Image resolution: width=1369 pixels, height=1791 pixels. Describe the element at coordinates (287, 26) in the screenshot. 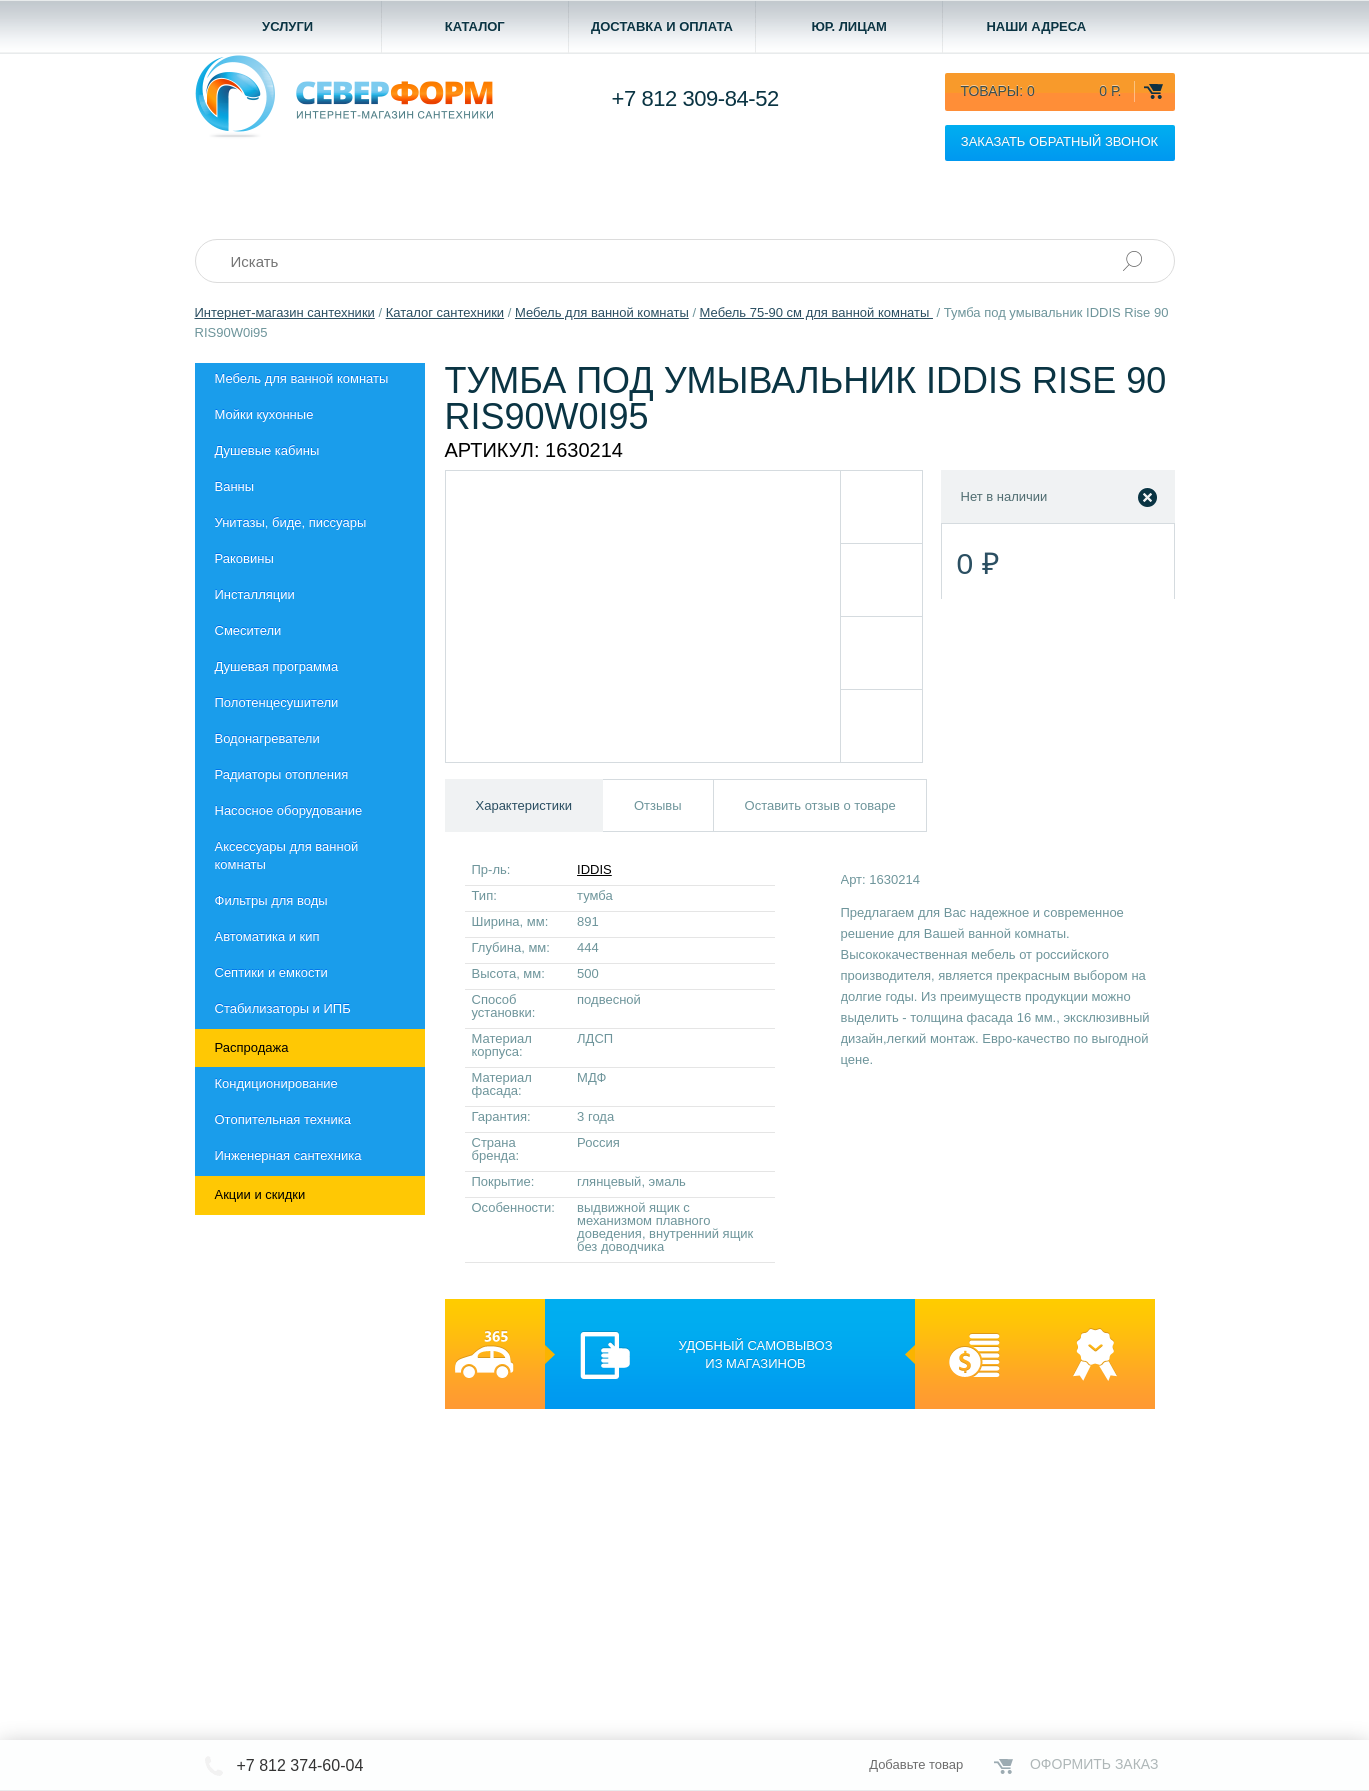

I see `Услуги` at that location.